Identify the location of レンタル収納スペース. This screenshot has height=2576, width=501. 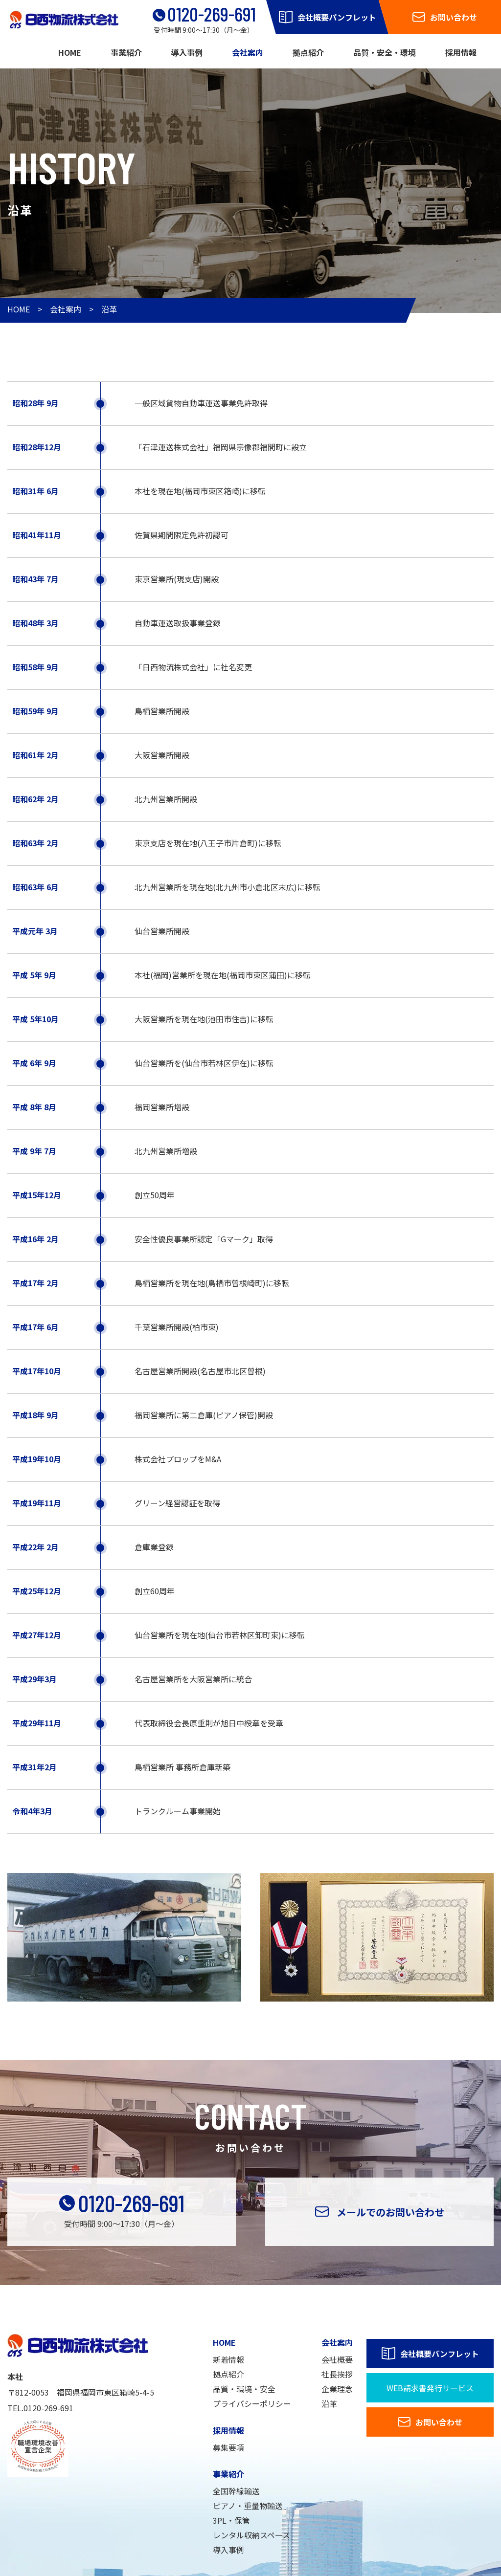
(251, 2535).